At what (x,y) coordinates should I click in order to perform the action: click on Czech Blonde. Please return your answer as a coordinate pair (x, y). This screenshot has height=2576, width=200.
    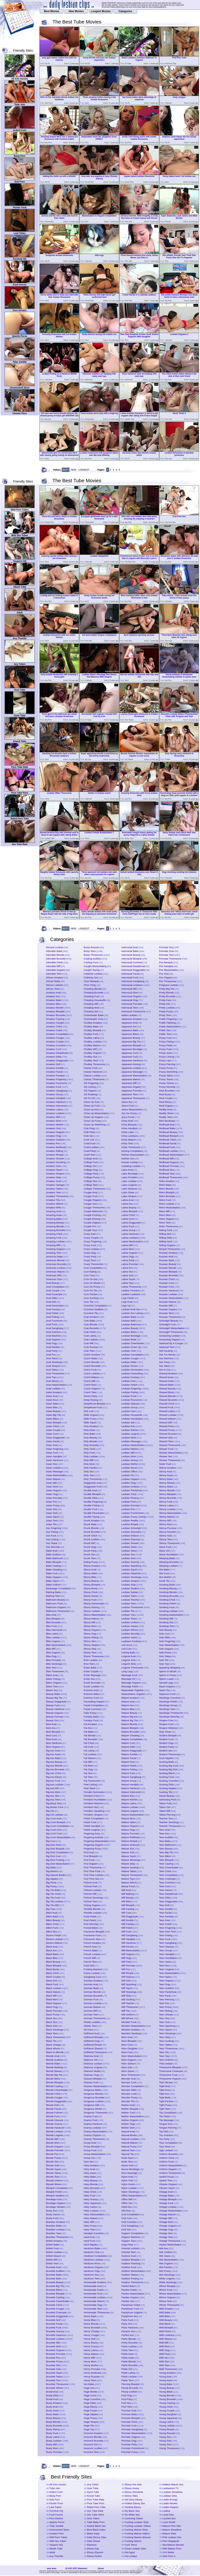
    Looking at the image, I should click on (91, 1362).